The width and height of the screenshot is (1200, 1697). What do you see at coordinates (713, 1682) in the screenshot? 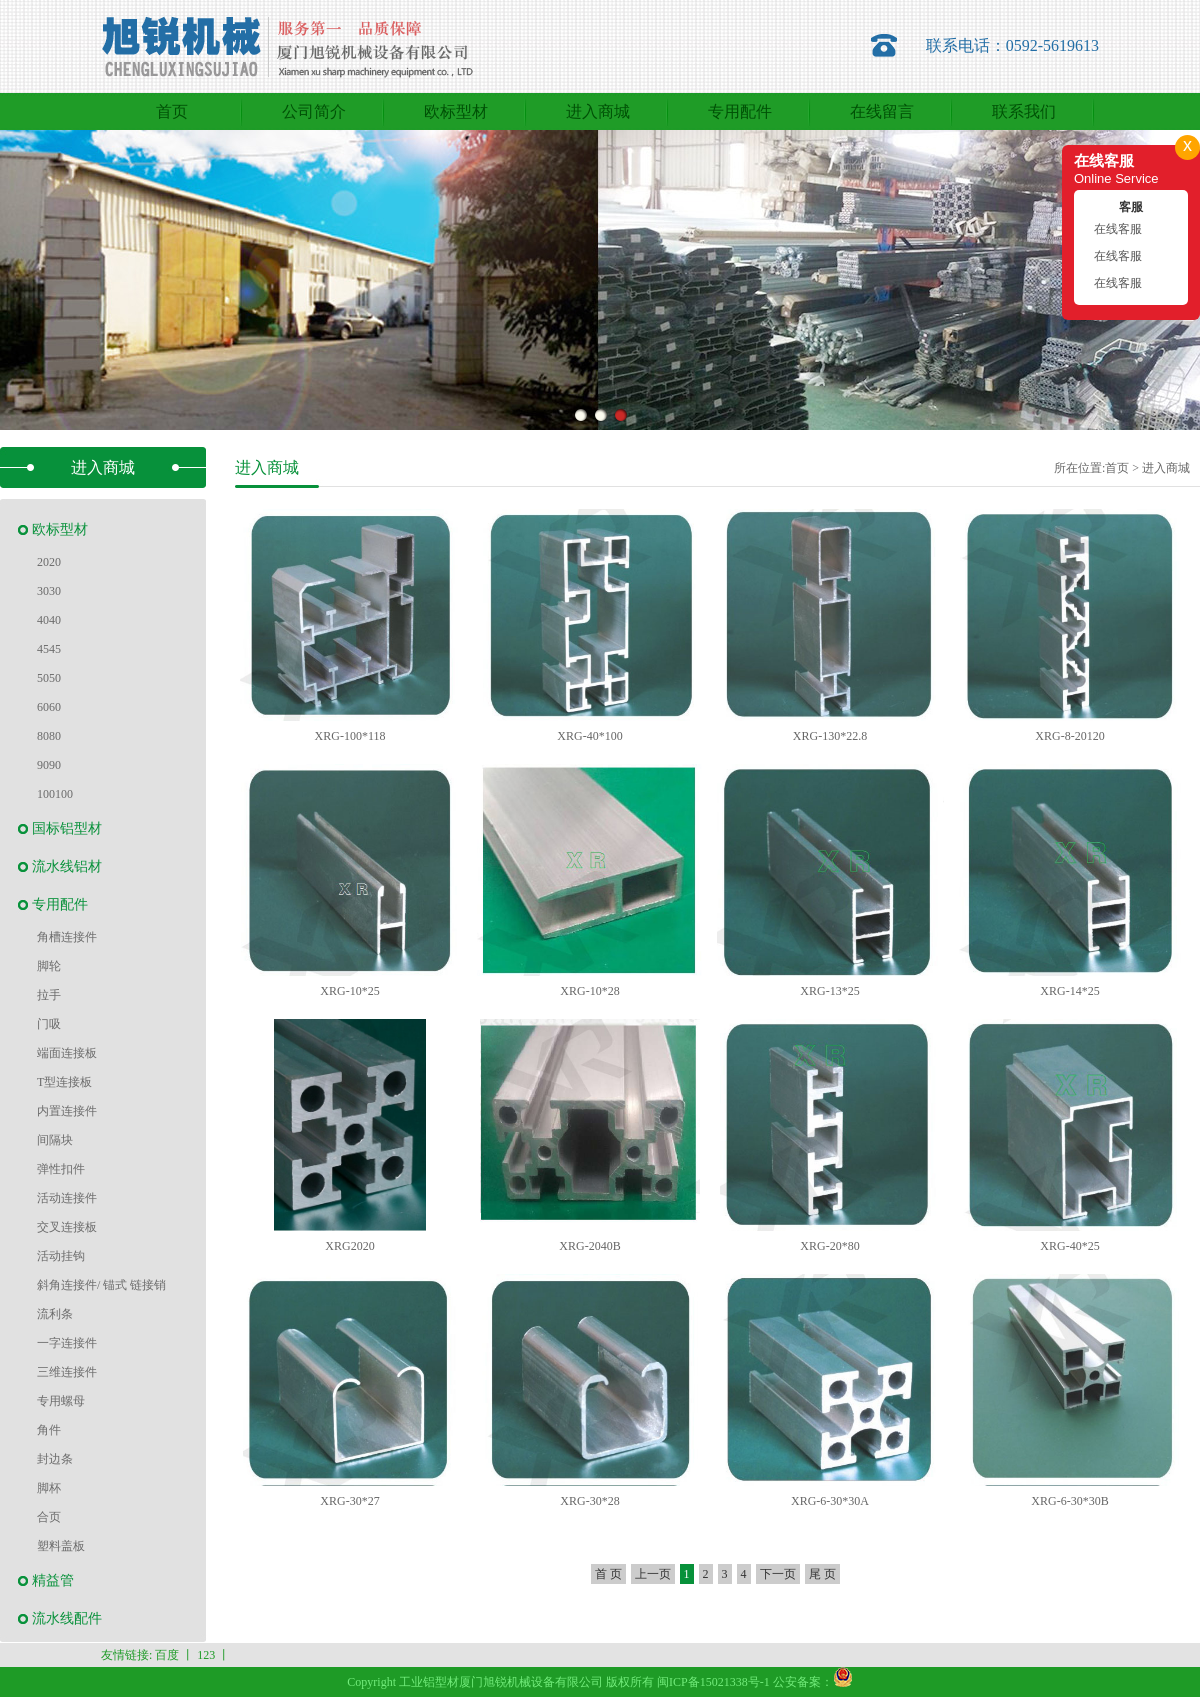
I see `闽ICP备15021338号-1` at bounding box center [713, 1682].